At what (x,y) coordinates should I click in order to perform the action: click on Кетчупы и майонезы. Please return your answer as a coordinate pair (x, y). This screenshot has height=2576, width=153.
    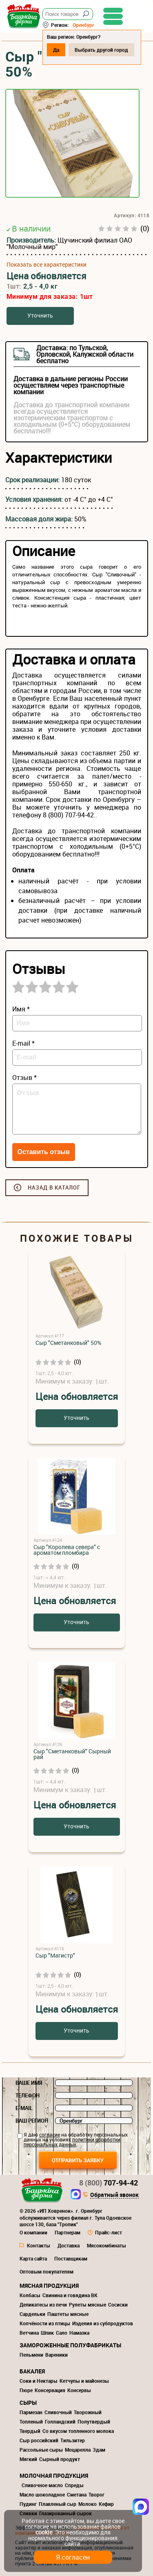
    Looking at the image, I should click on (84, 2380).